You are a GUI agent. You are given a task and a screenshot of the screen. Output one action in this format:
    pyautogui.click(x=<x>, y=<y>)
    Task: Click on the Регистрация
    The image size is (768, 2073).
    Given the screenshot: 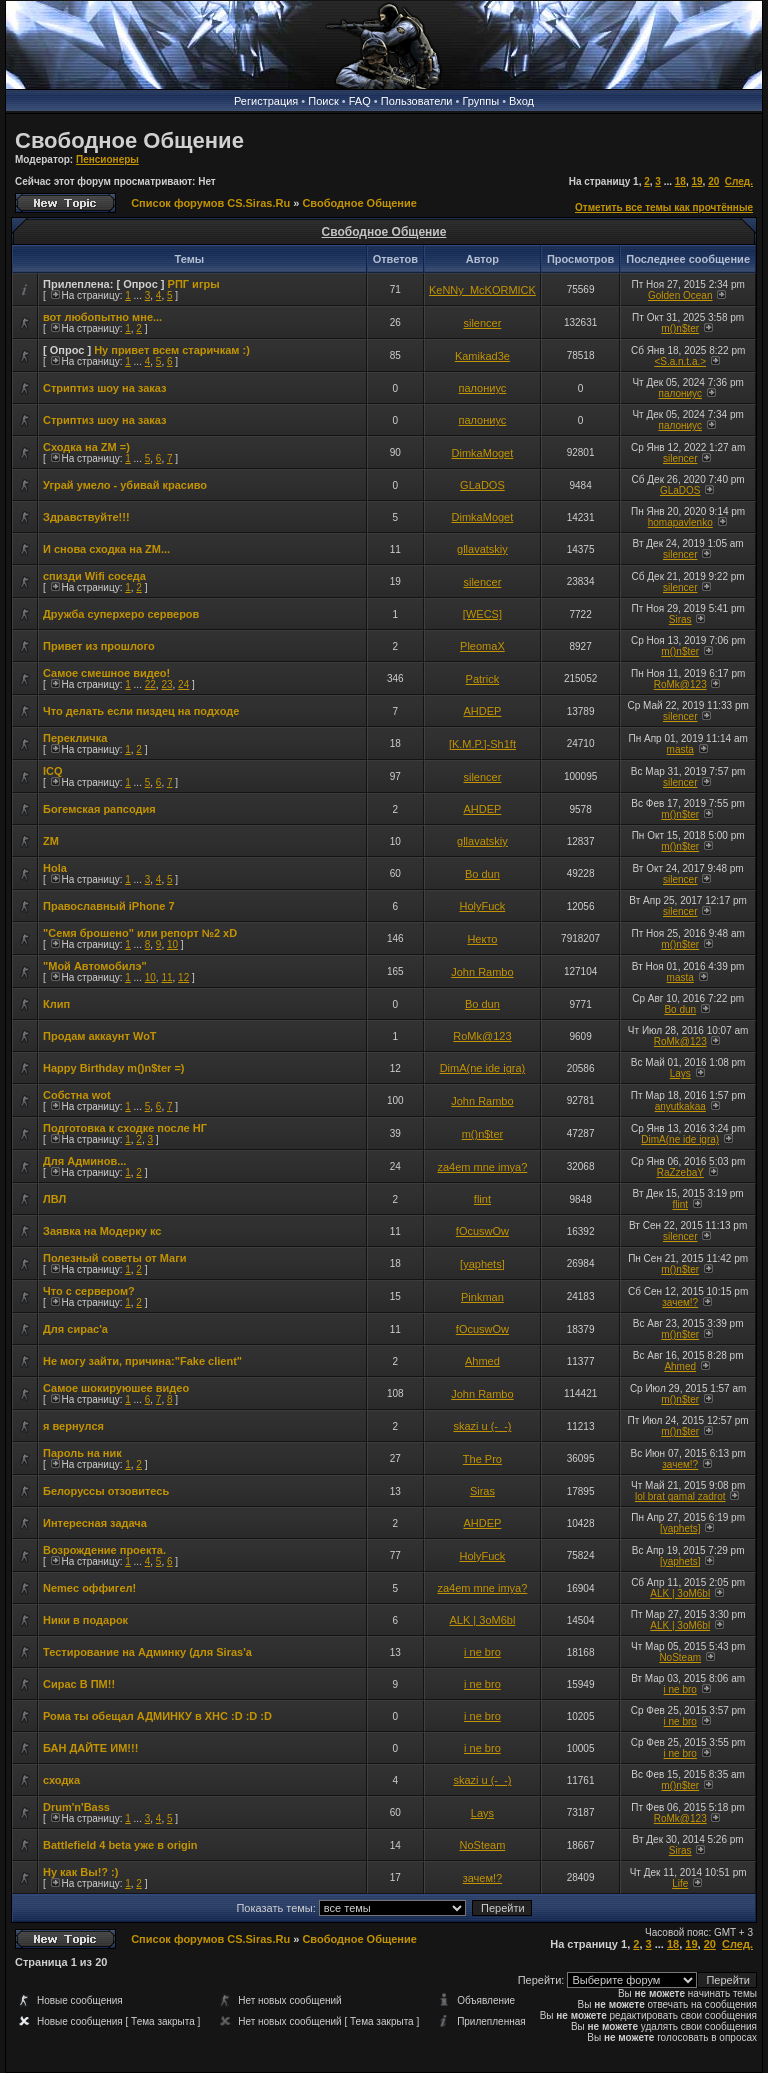 What is the action you would take?
    pyautogui.click(x=266, y=101)
    